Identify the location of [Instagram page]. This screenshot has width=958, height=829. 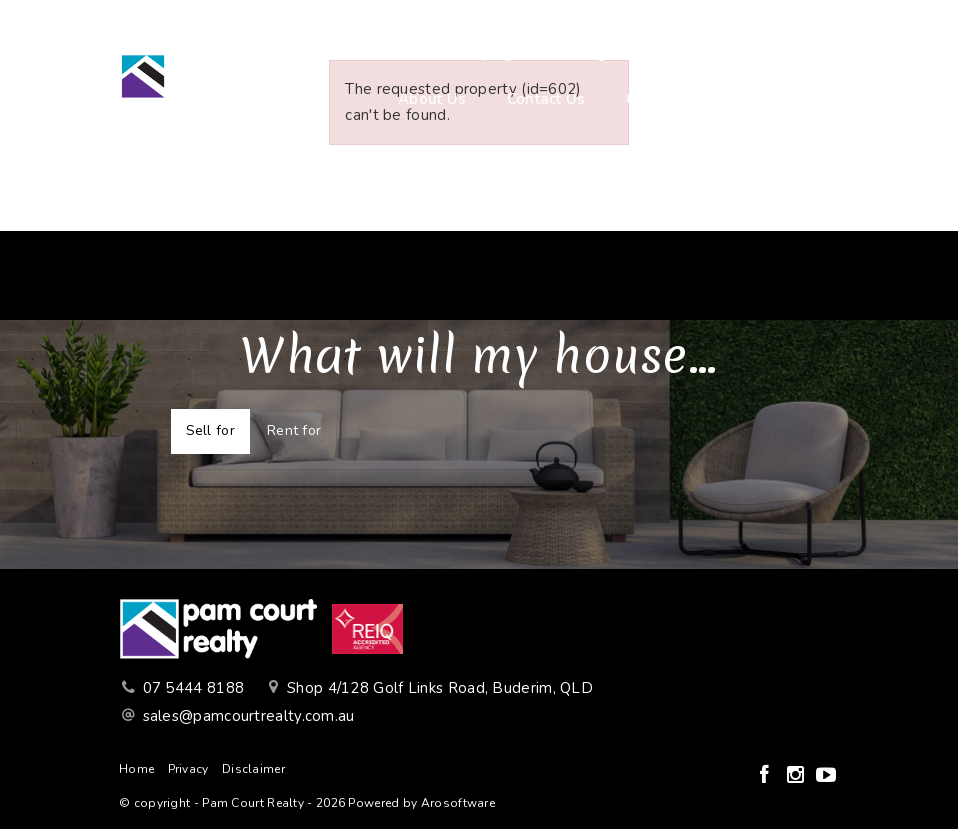
(797, 776).